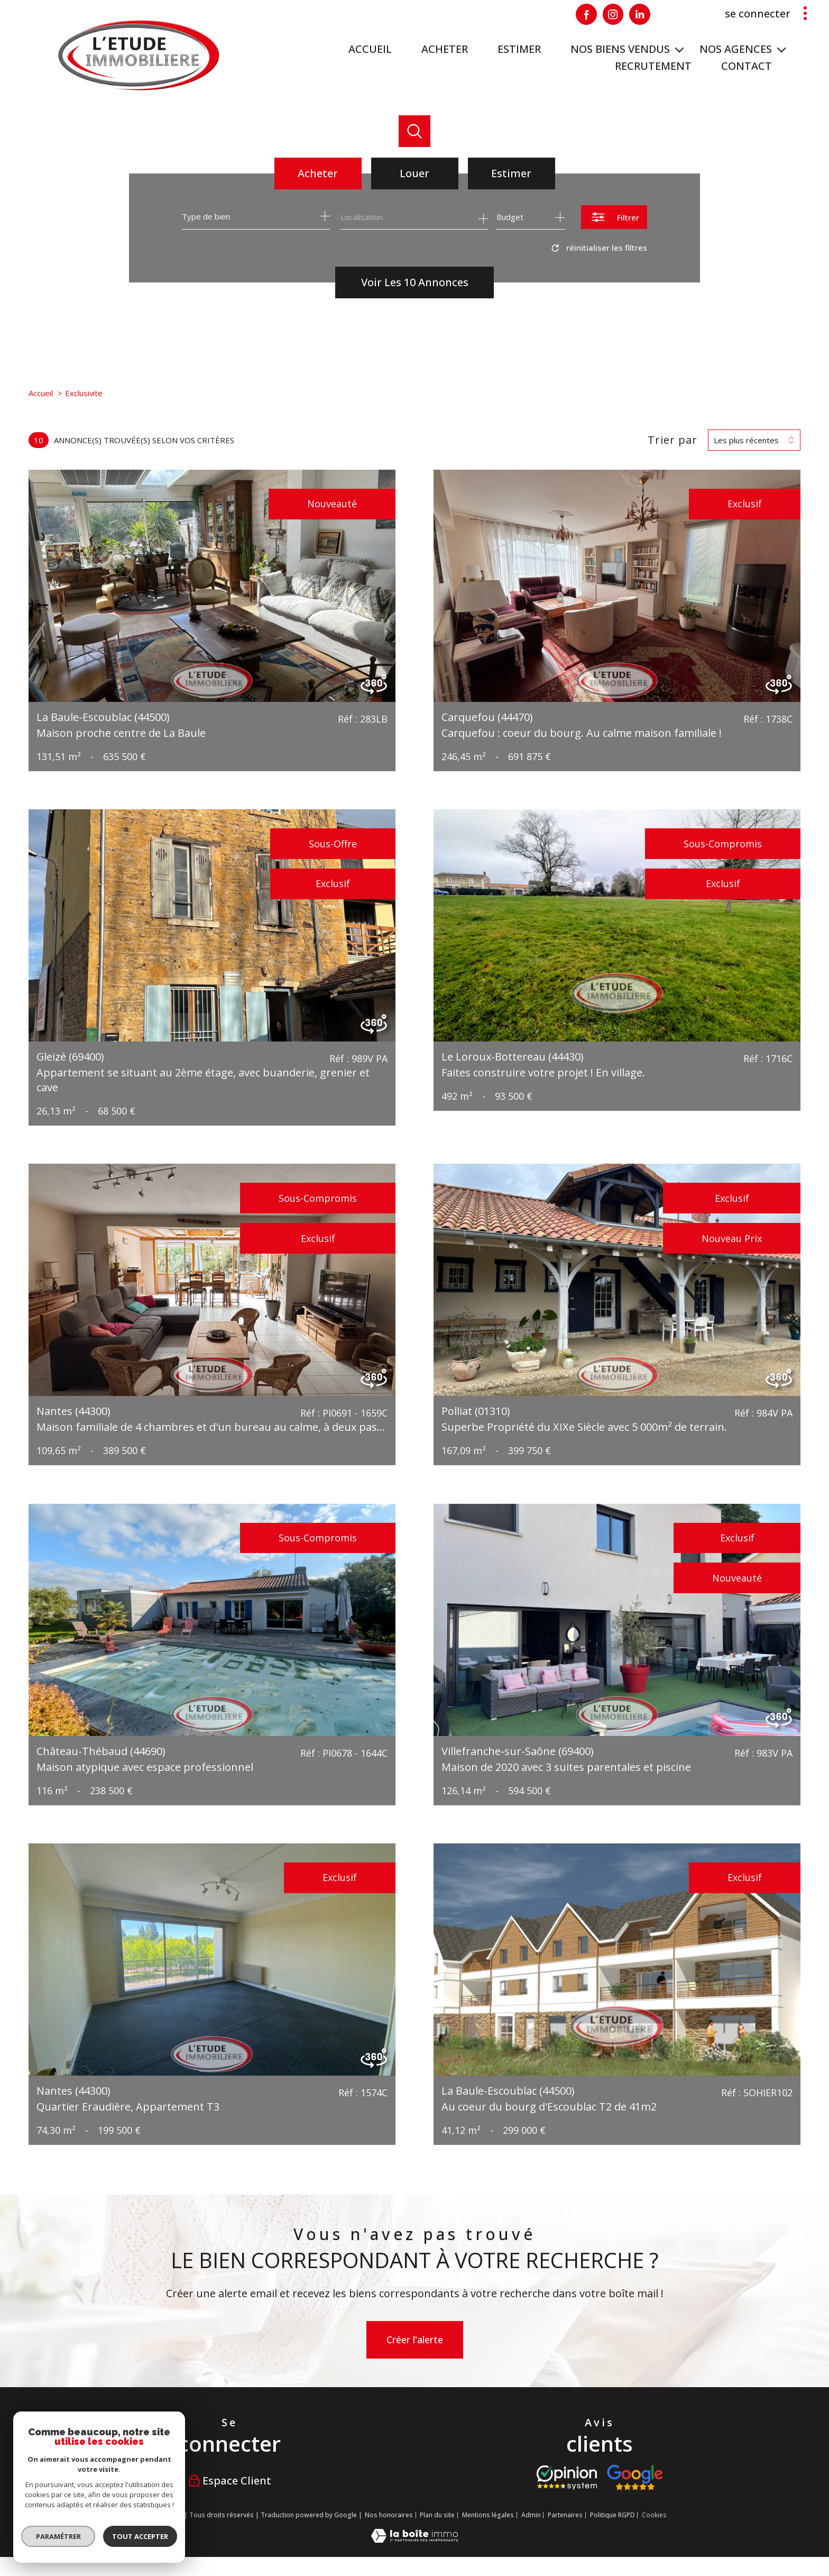 Image resolution: width=829 pixels, height=2576 pixels. Describe the element at coordinates (639, 14) in the screenshot. I see `[Visiter notre page Linkedin - Ouverture nouvelle fenêtre]` at that location.